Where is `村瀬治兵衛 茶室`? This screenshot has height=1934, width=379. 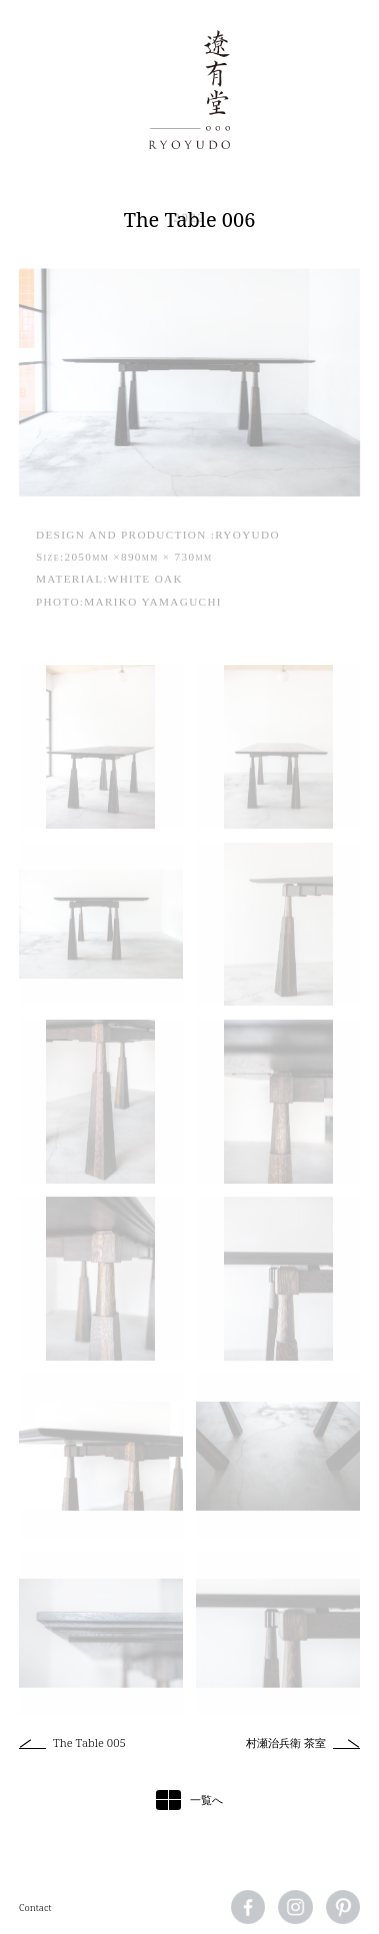 村瀬治兵衛 茶室 is located at coordinates (286, 1742).